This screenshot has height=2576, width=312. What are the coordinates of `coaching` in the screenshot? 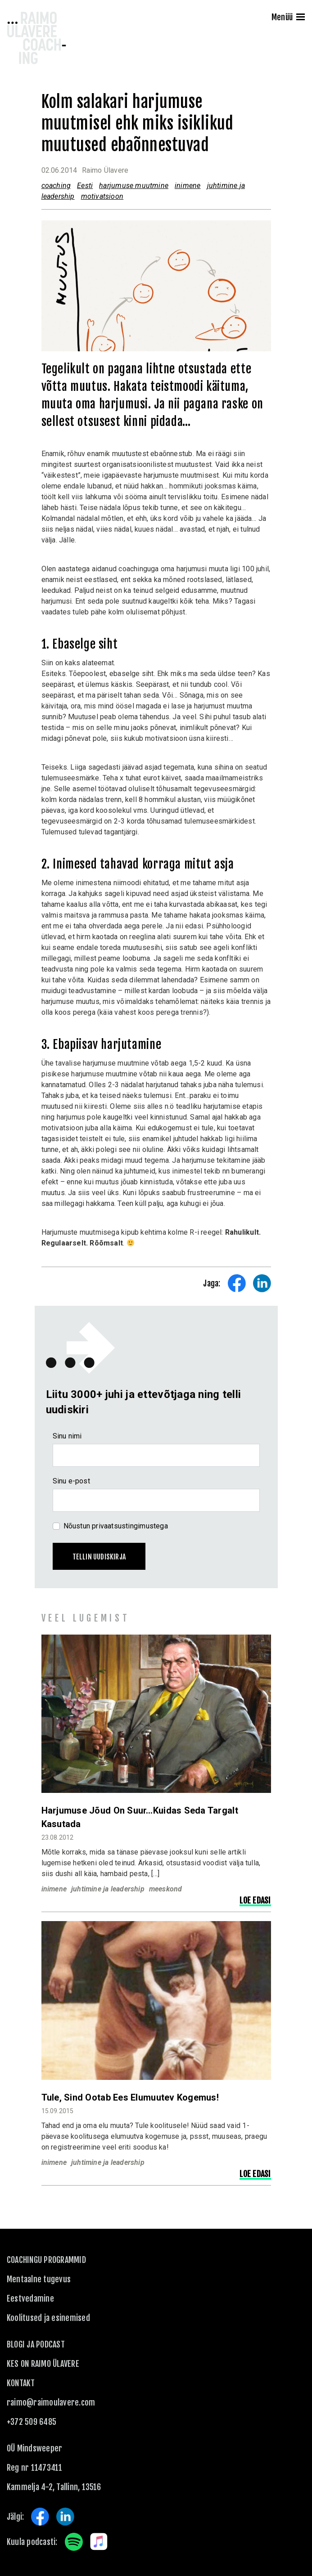 It's located at (56, 185).